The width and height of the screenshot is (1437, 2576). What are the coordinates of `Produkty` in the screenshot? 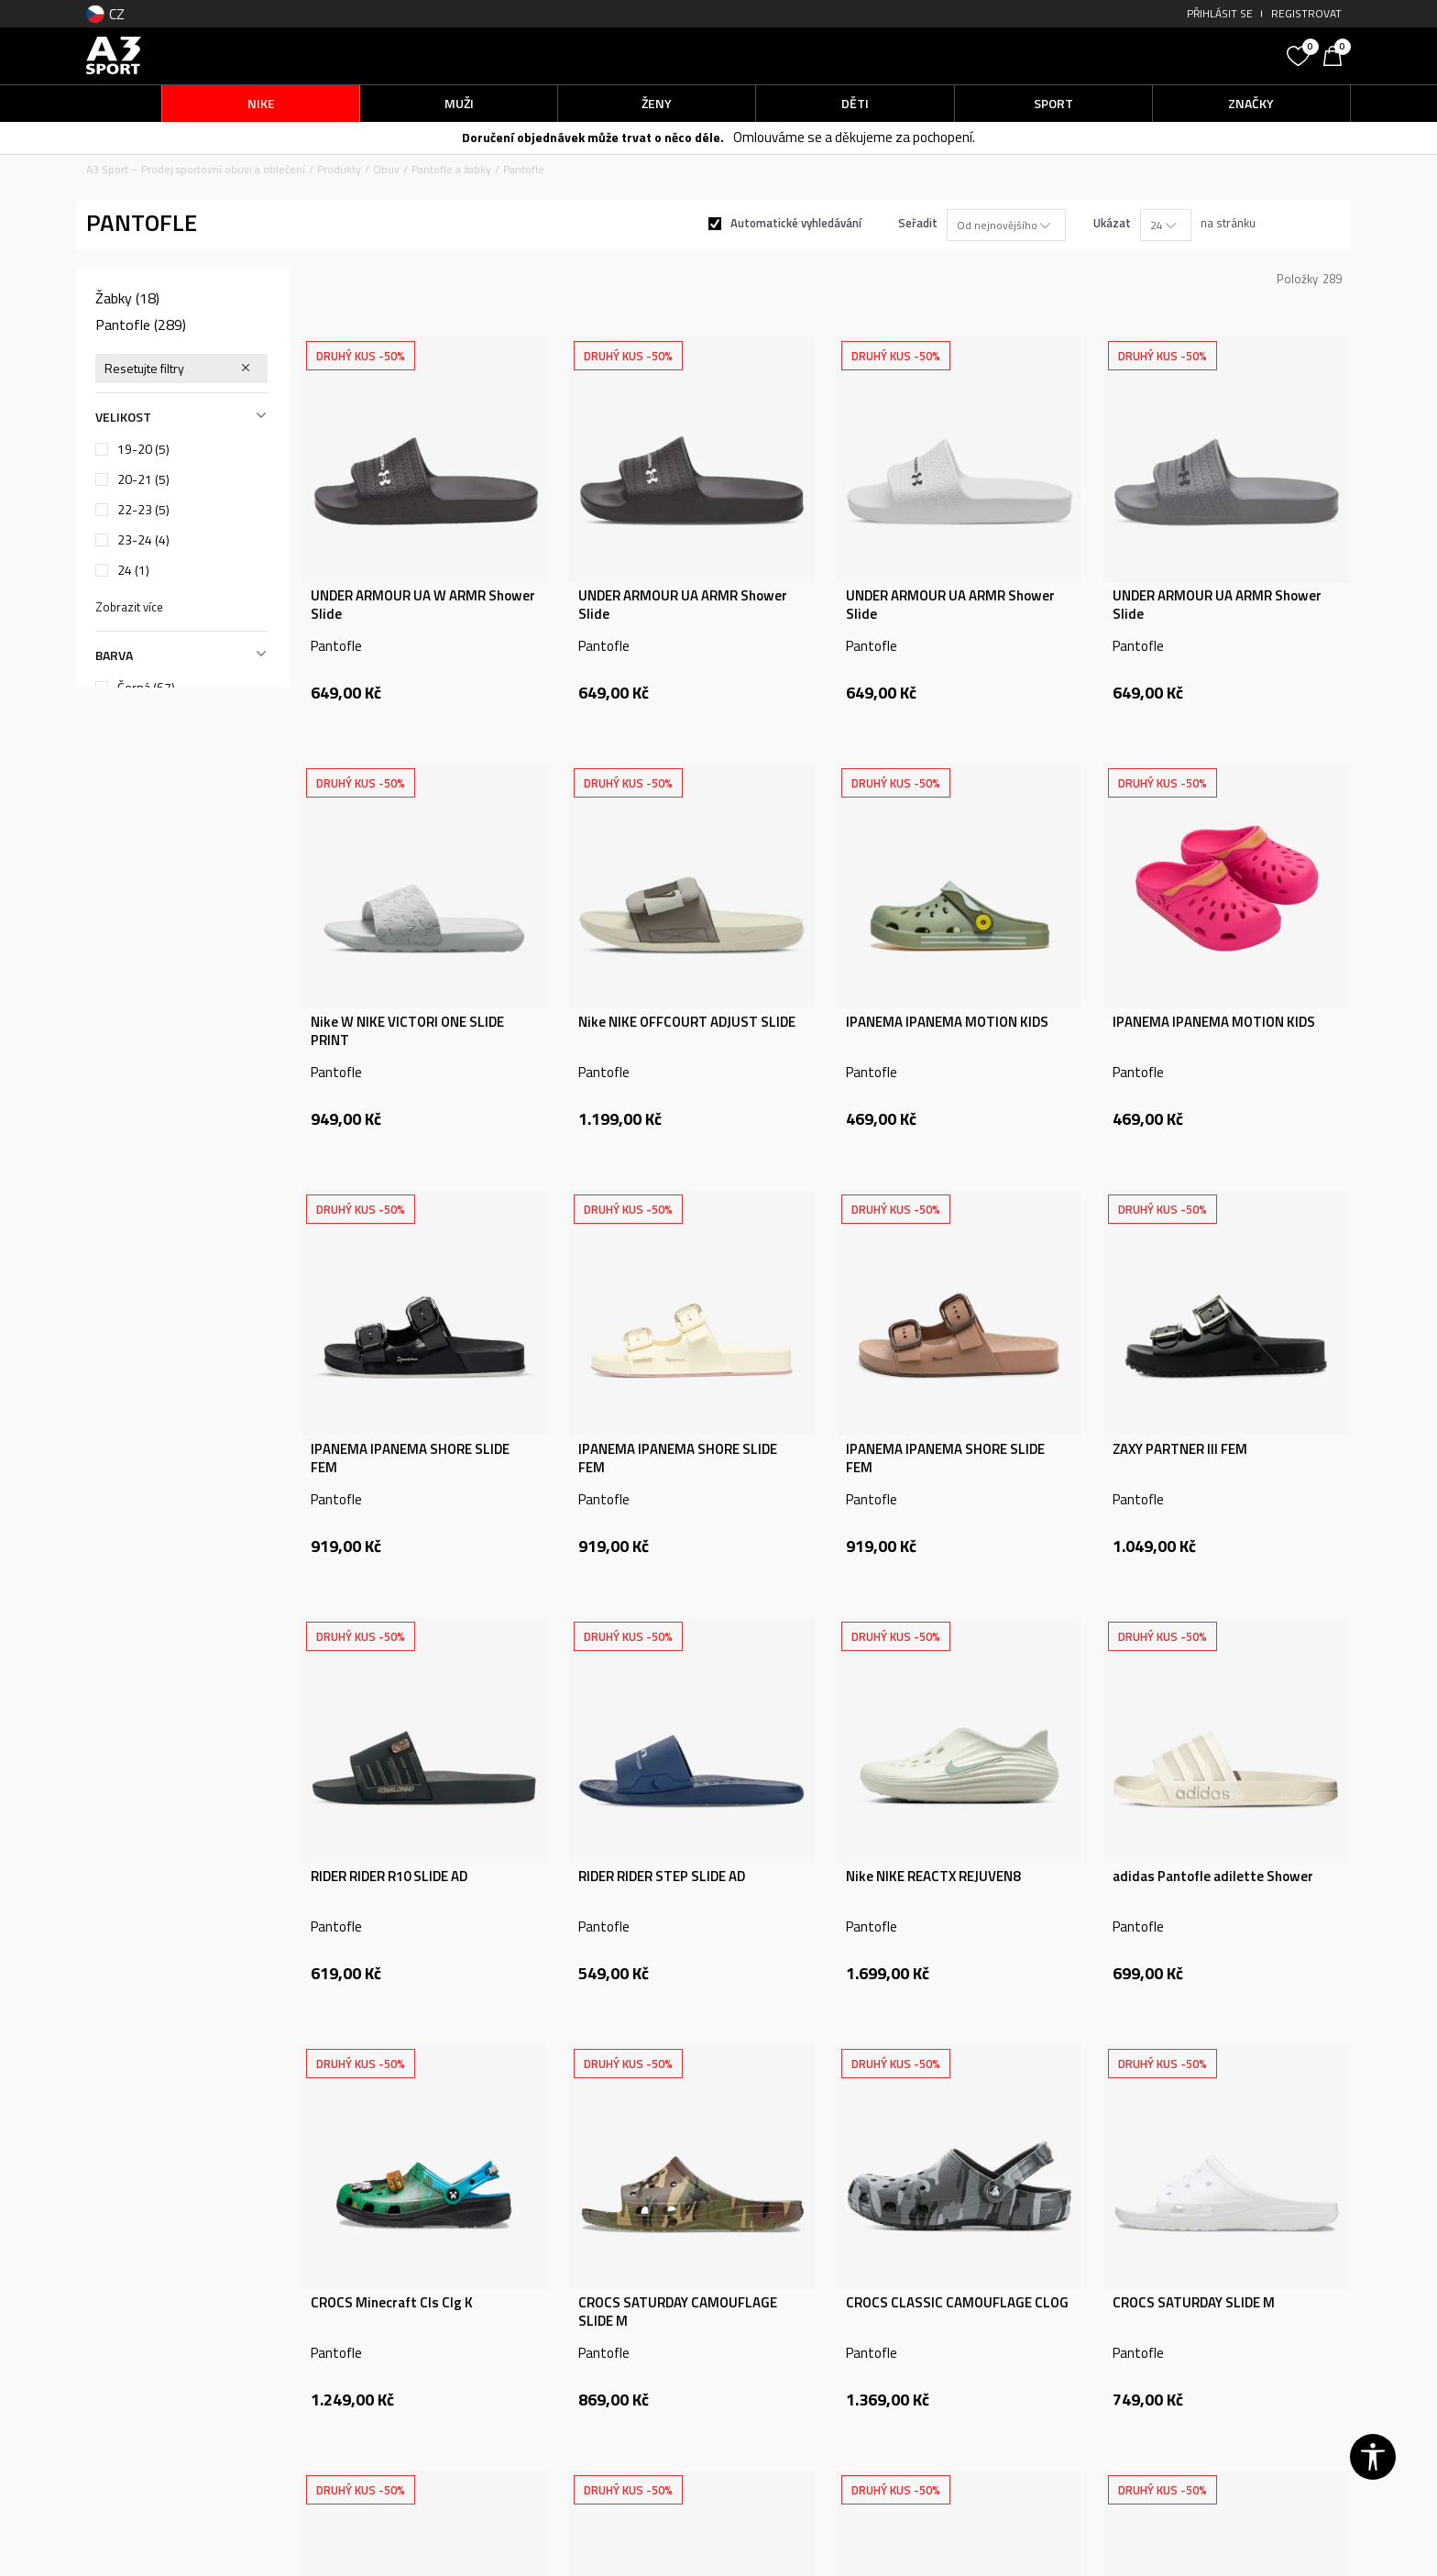 It's located at (339, 169).